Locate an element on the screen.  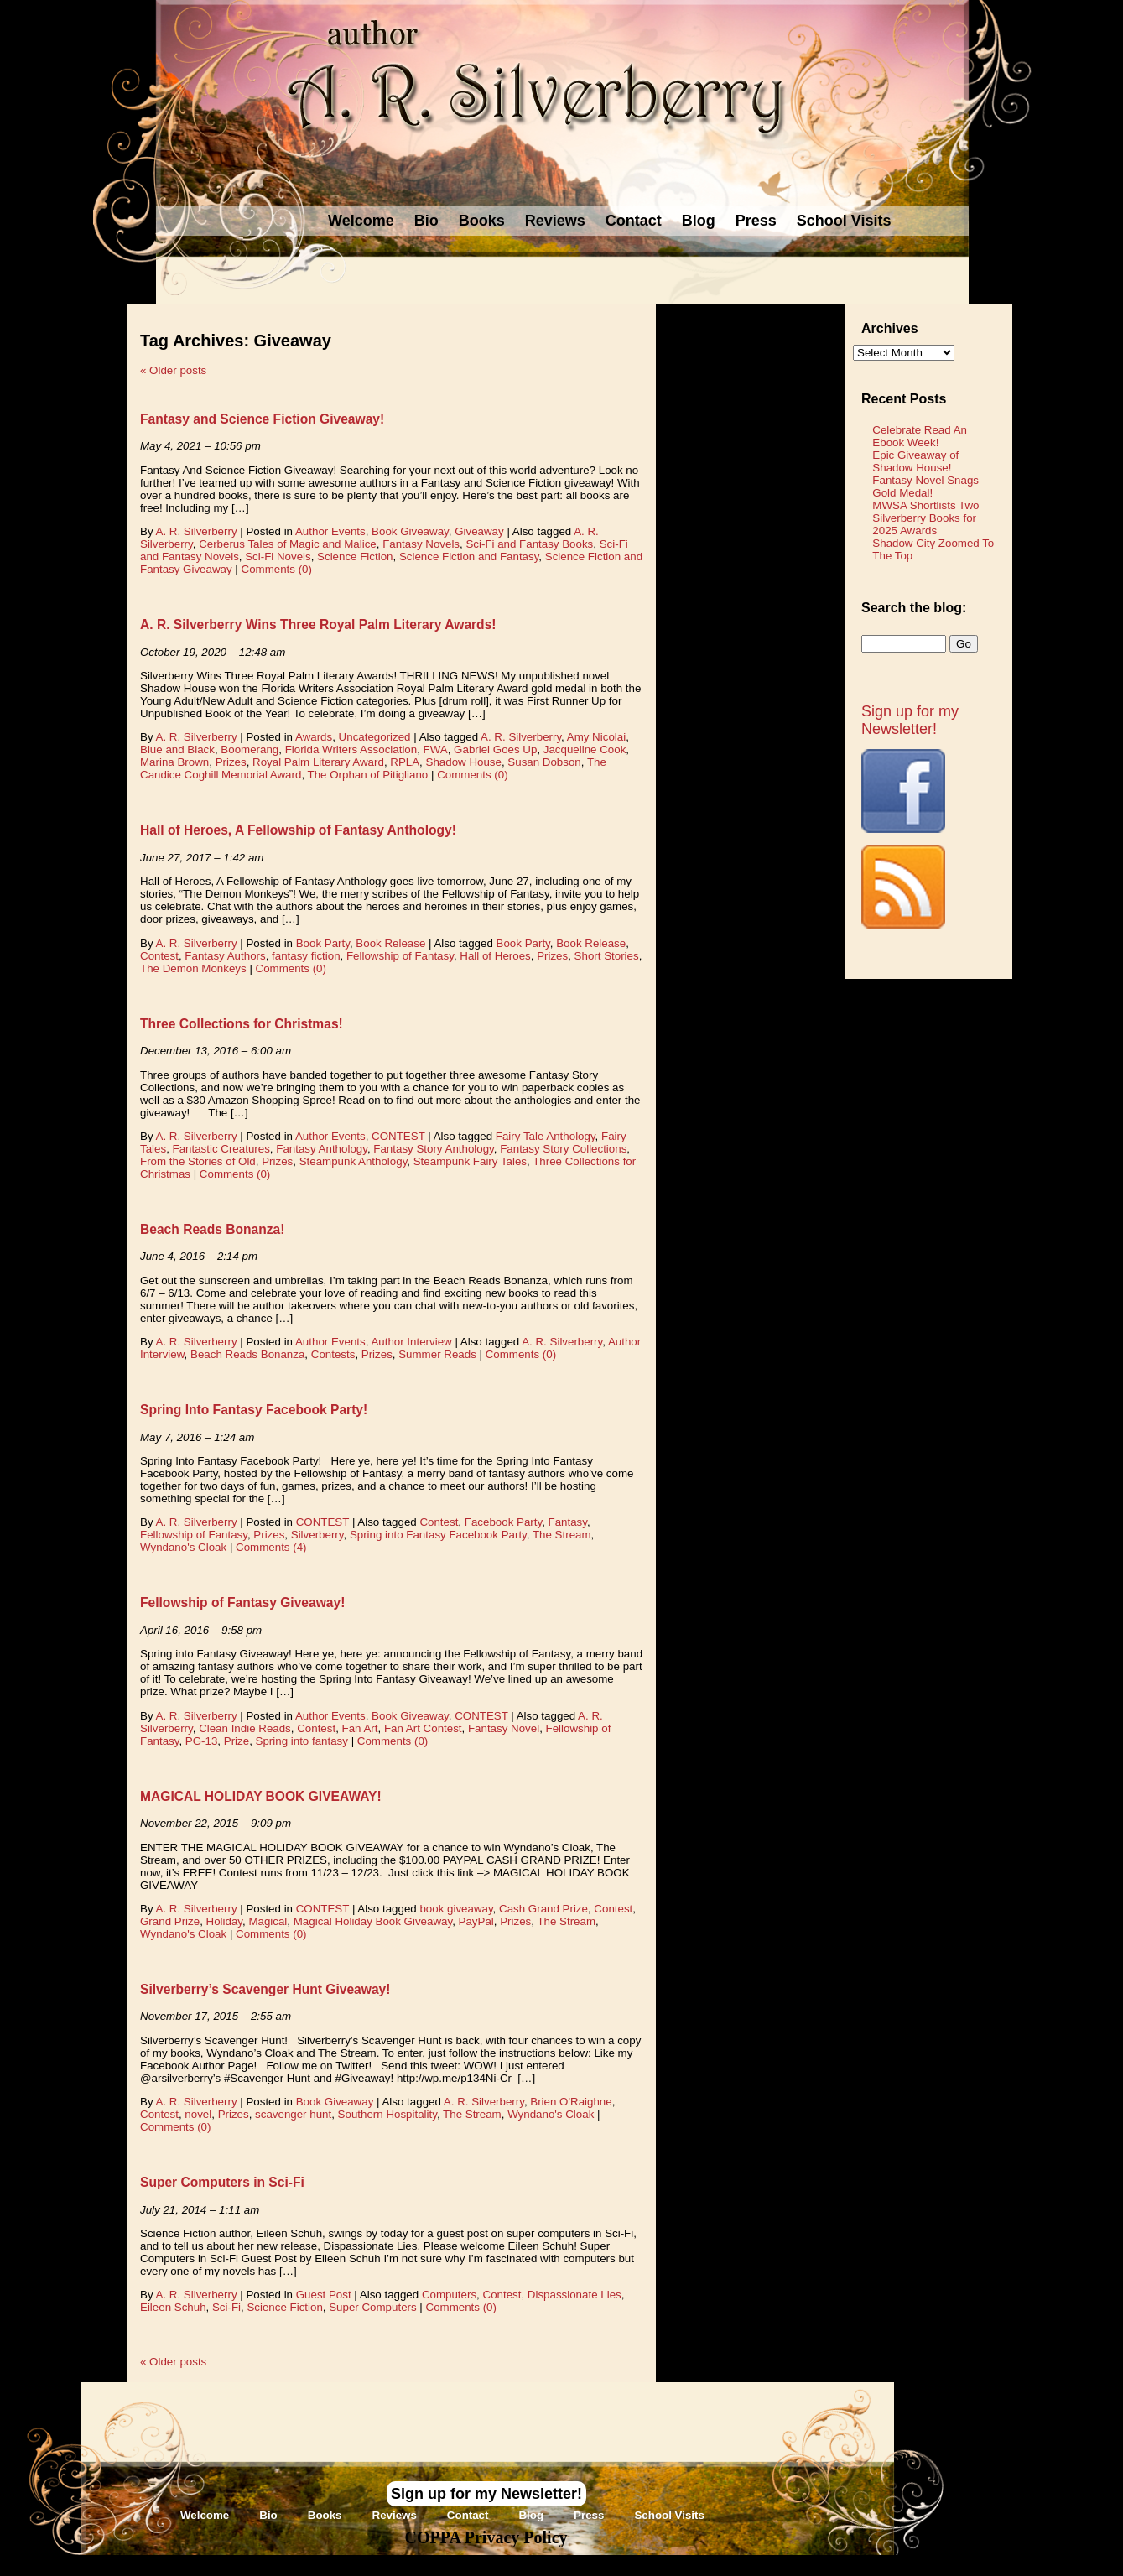
Search the blog: is located at coordinates (913, 608).